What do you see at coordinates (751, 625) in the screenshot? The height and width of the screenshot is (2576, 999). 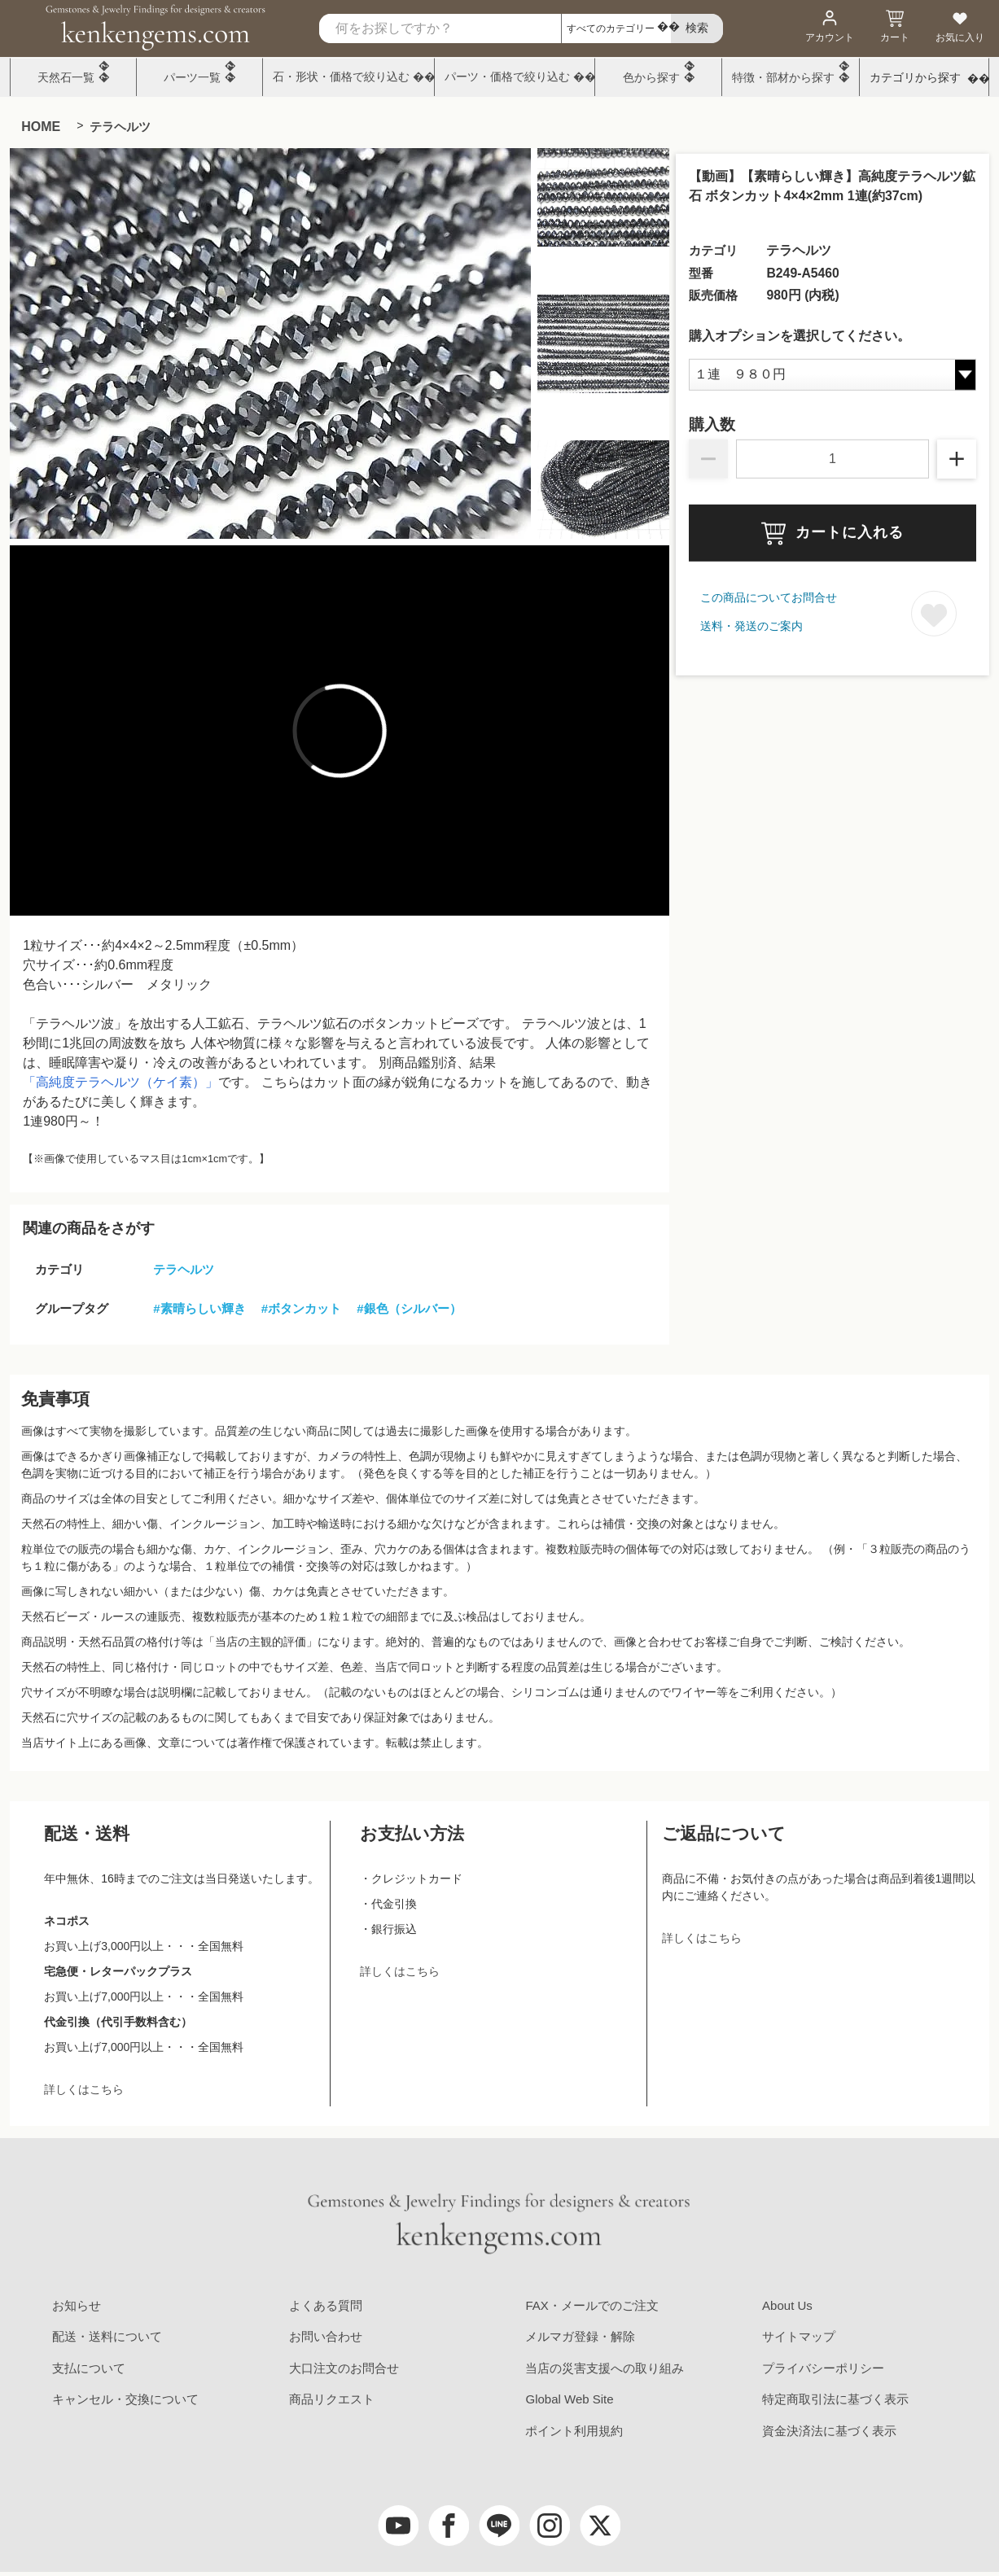 I see `送料・発送のご案内` at bounding box center [751, 625].